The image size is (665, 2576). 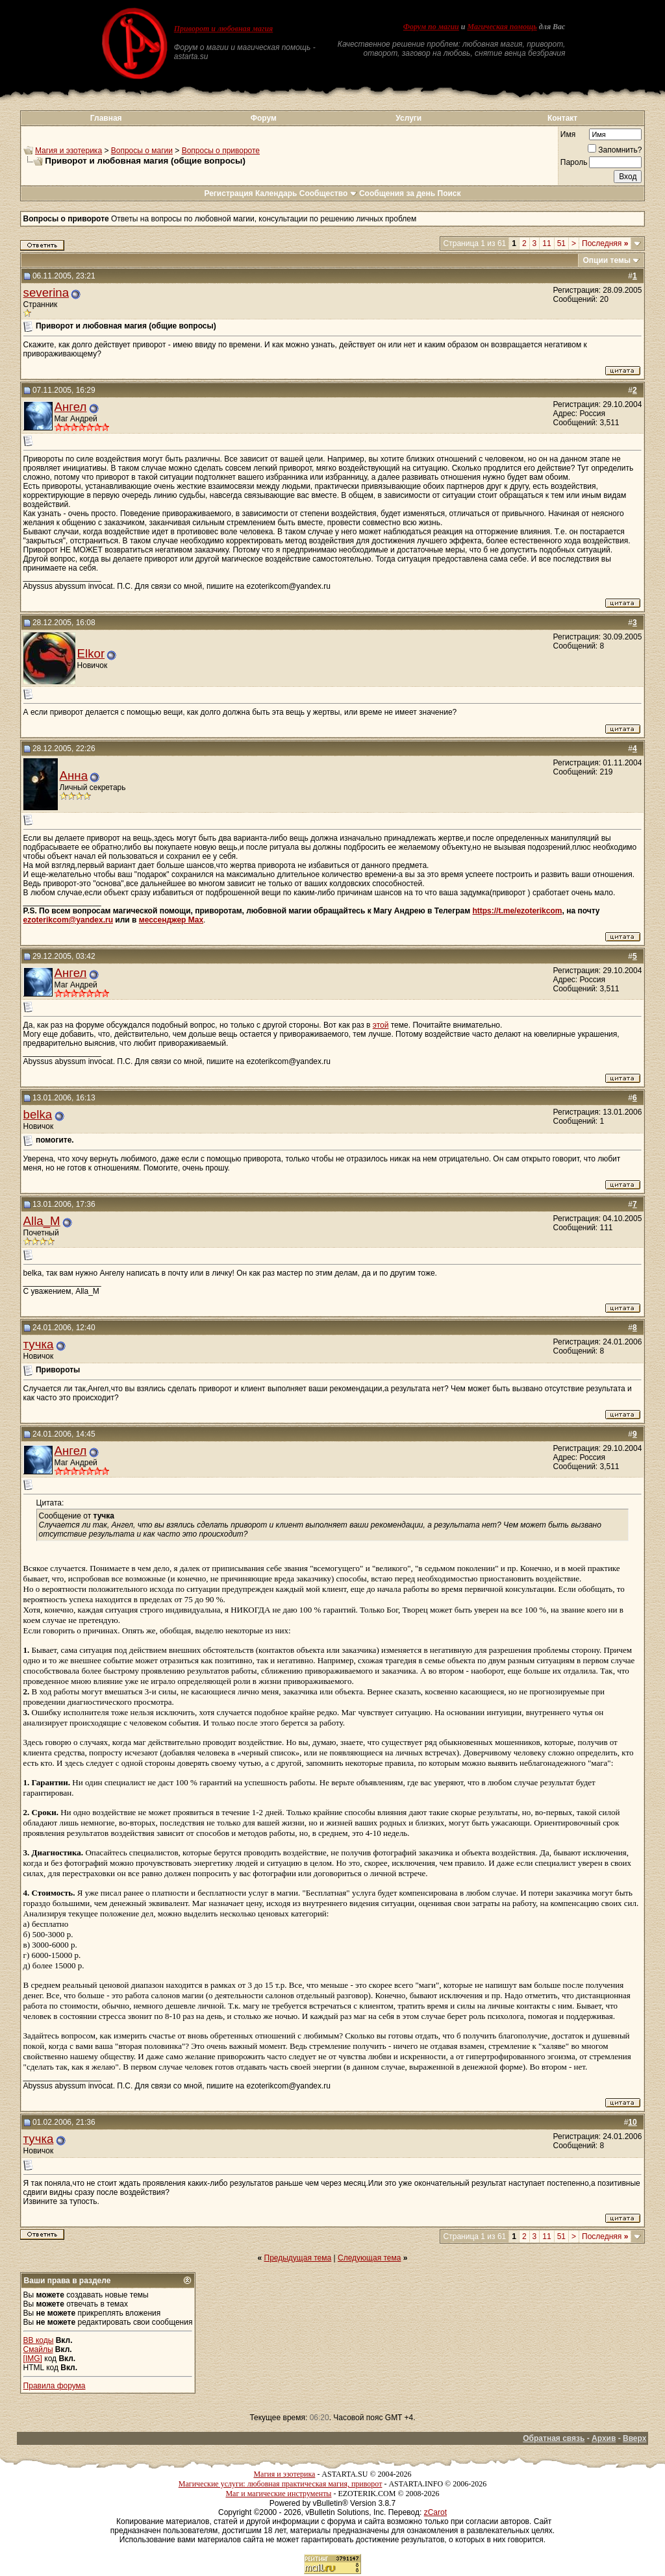 I want to click on ezoterikcom@yandex.ru, so click(x=68, y=919).